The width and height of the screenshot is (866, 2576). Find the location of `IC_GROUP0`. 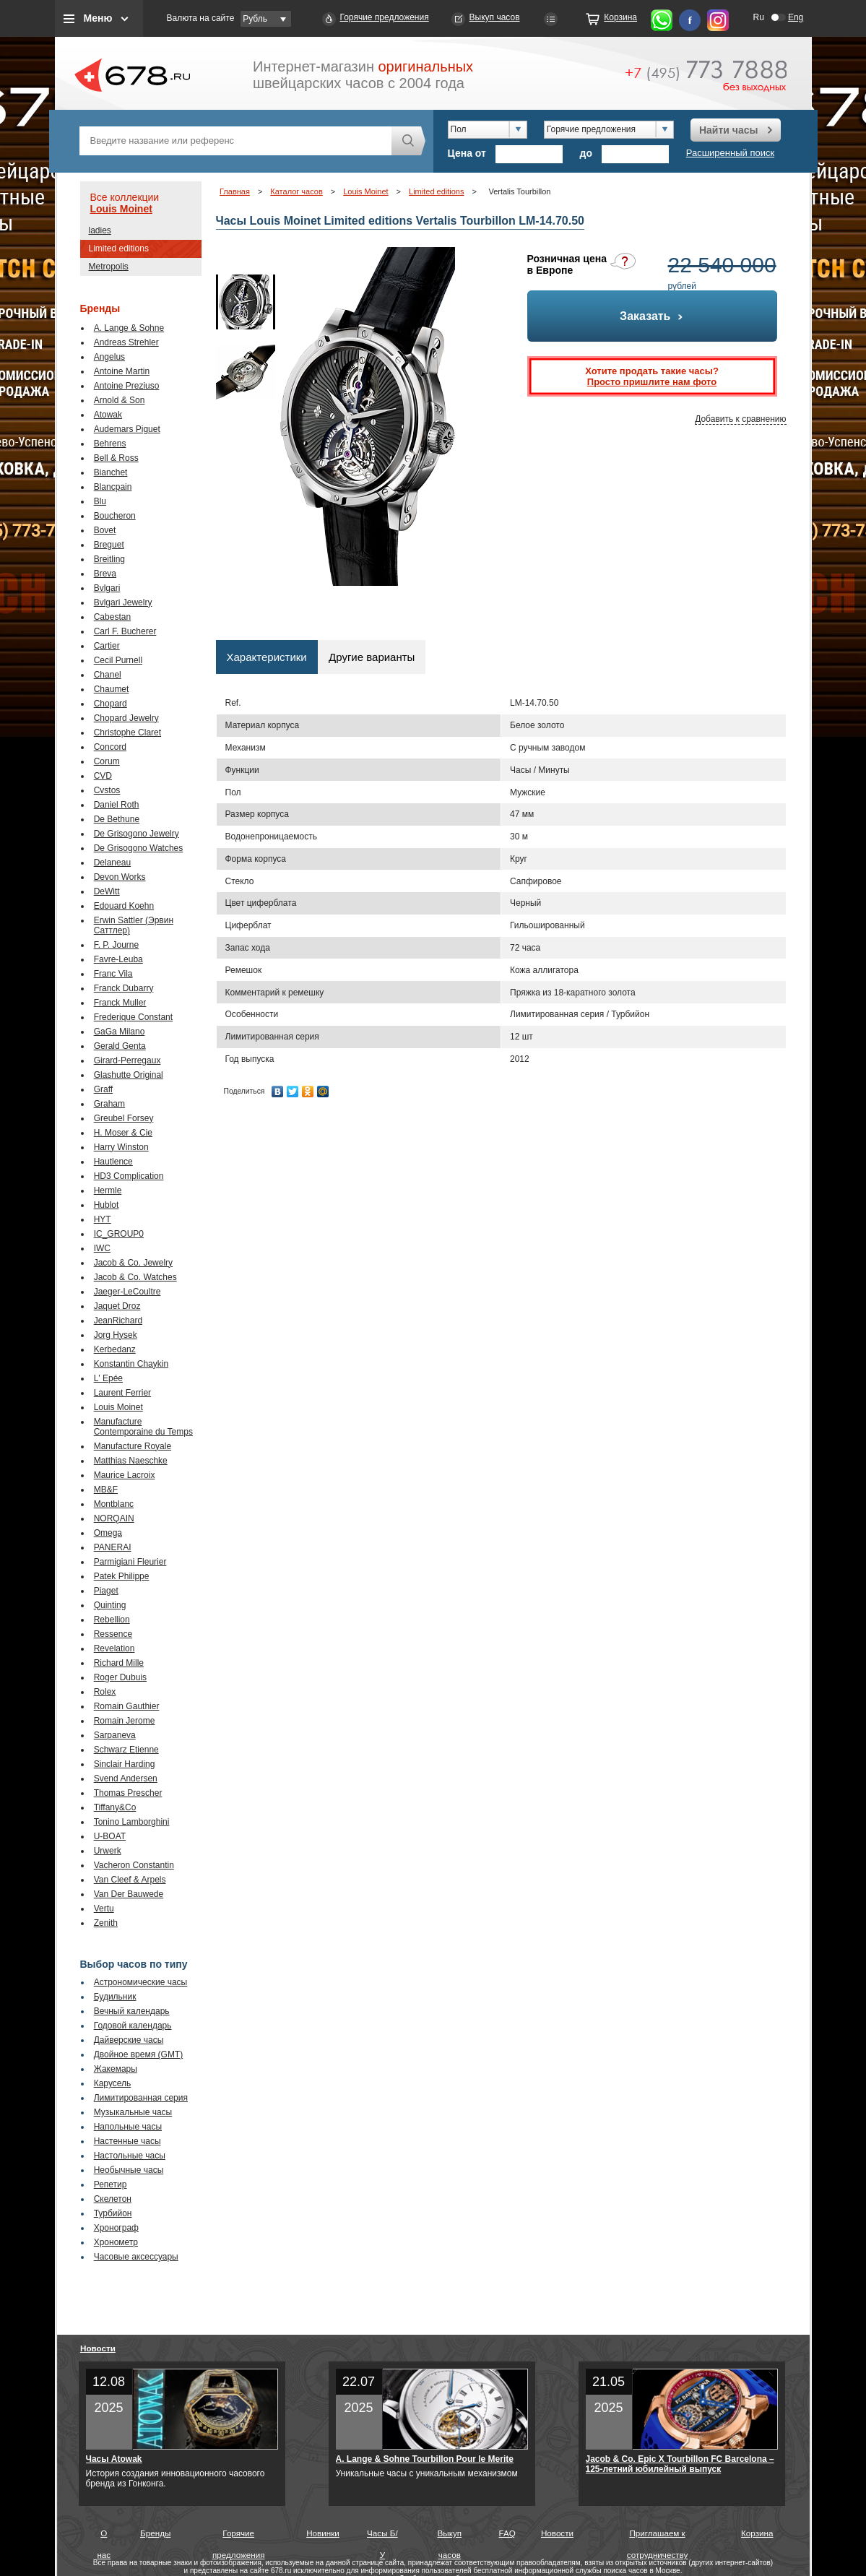

IC_GROUP0 is located at coordinates (119, 1234).